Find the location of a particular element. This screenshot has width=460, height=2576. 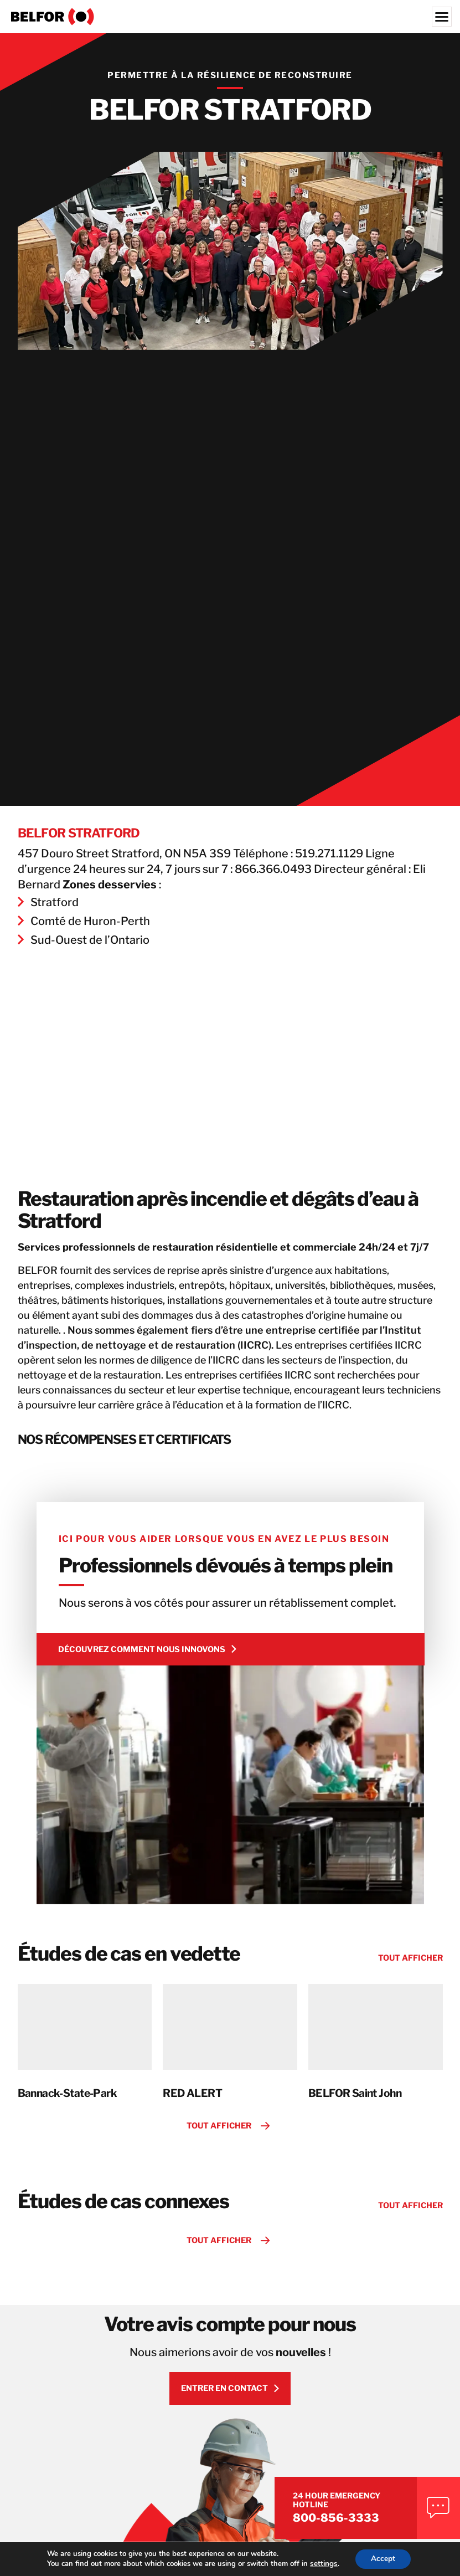

settings is located at coordinates (322, 2564).